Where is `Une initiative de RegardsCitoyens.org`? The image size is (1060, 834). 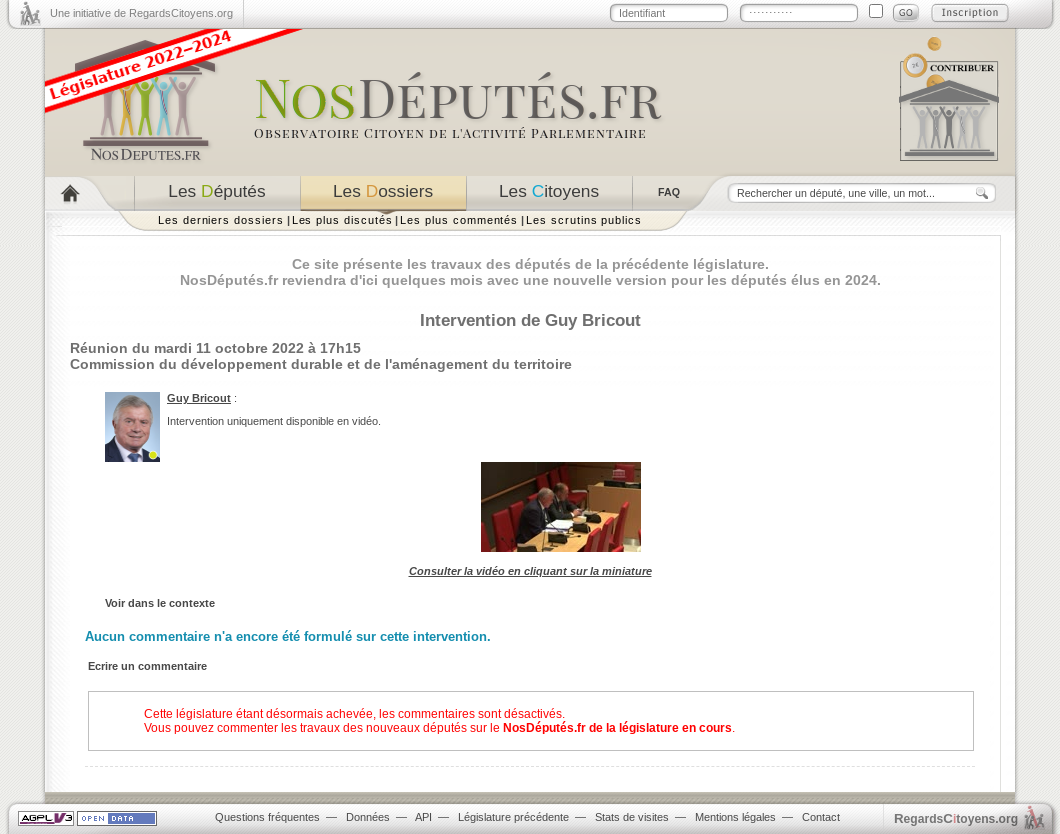 Une initiative de RegardsCitoyens.org is located at coordinates (141, 13).